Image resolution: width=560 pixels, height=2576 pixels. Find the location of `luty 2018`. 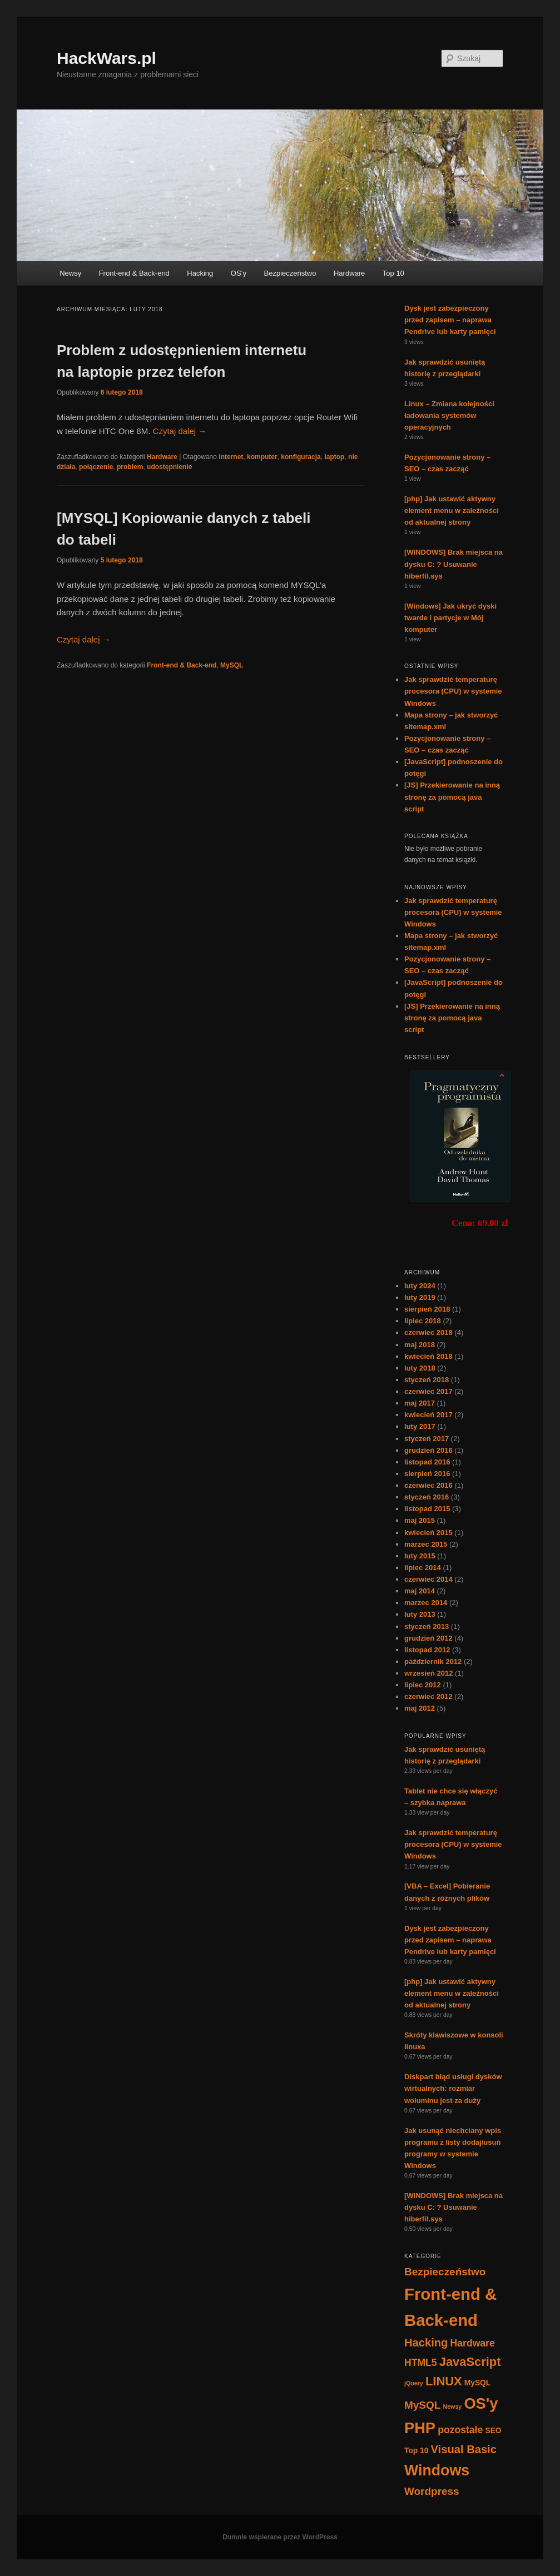

luty 2018 is located at coordinates (419, 1368).